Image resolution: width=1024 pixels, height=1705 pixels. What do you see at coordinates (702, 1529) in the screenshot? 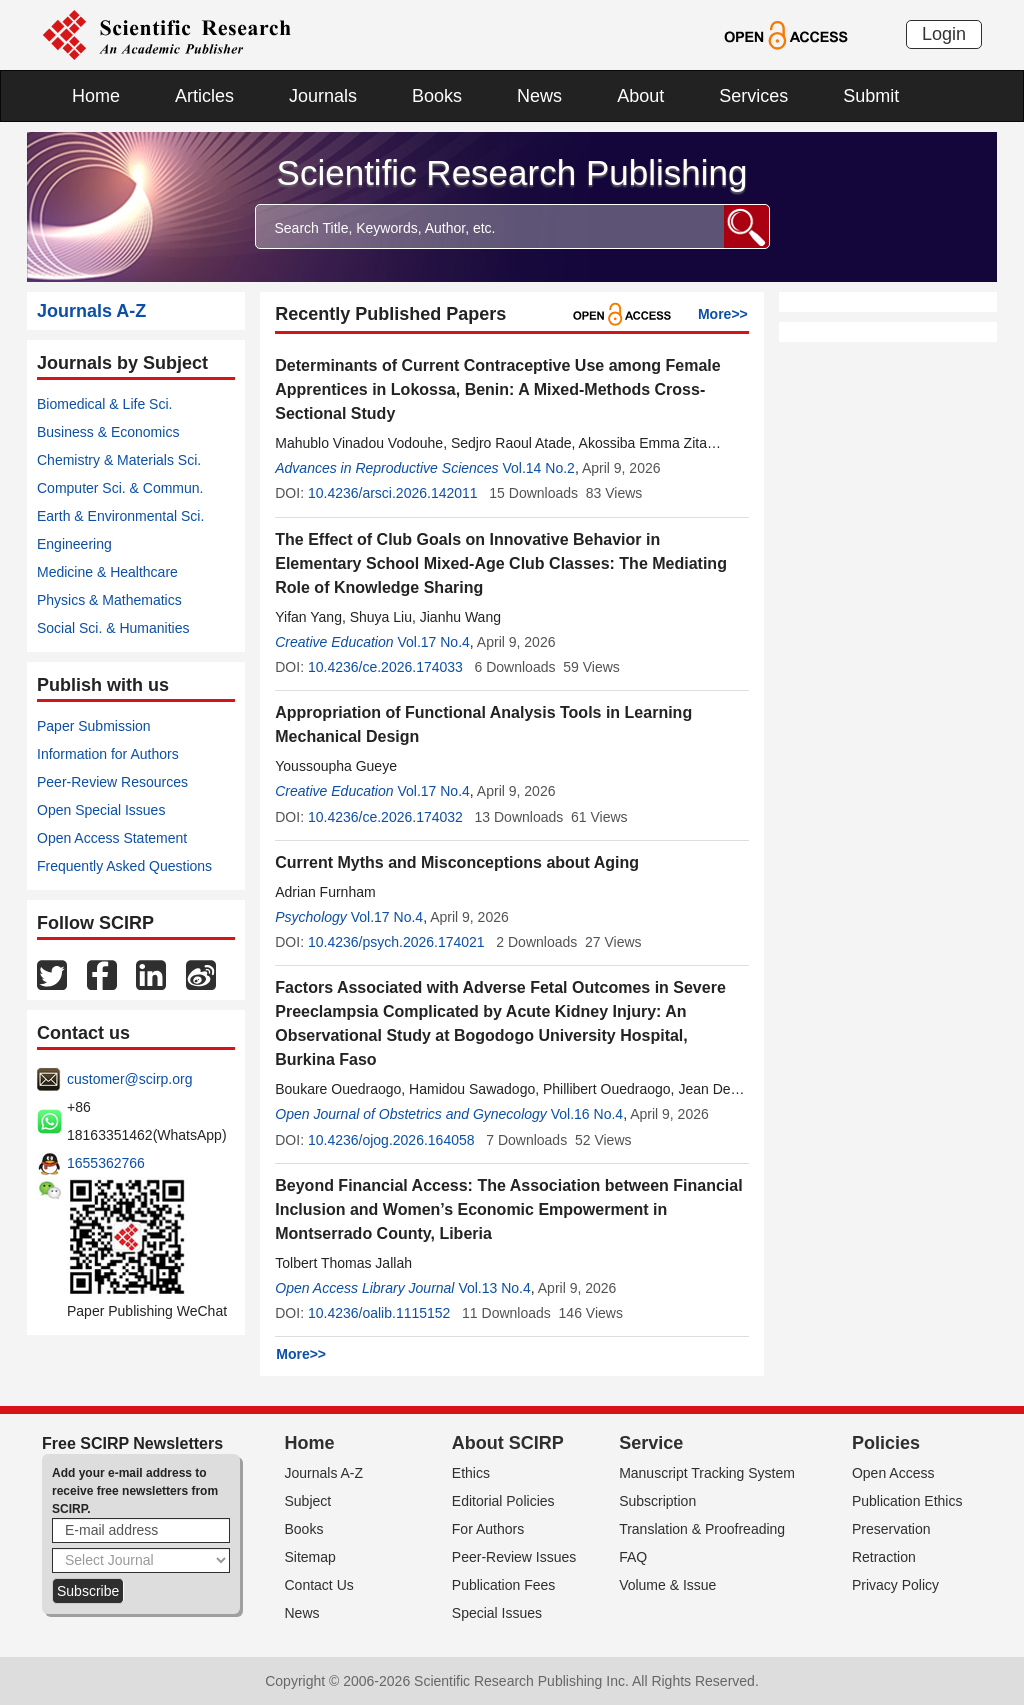
I see `Translation & Proofreading` at bounding box center [702, 1529].